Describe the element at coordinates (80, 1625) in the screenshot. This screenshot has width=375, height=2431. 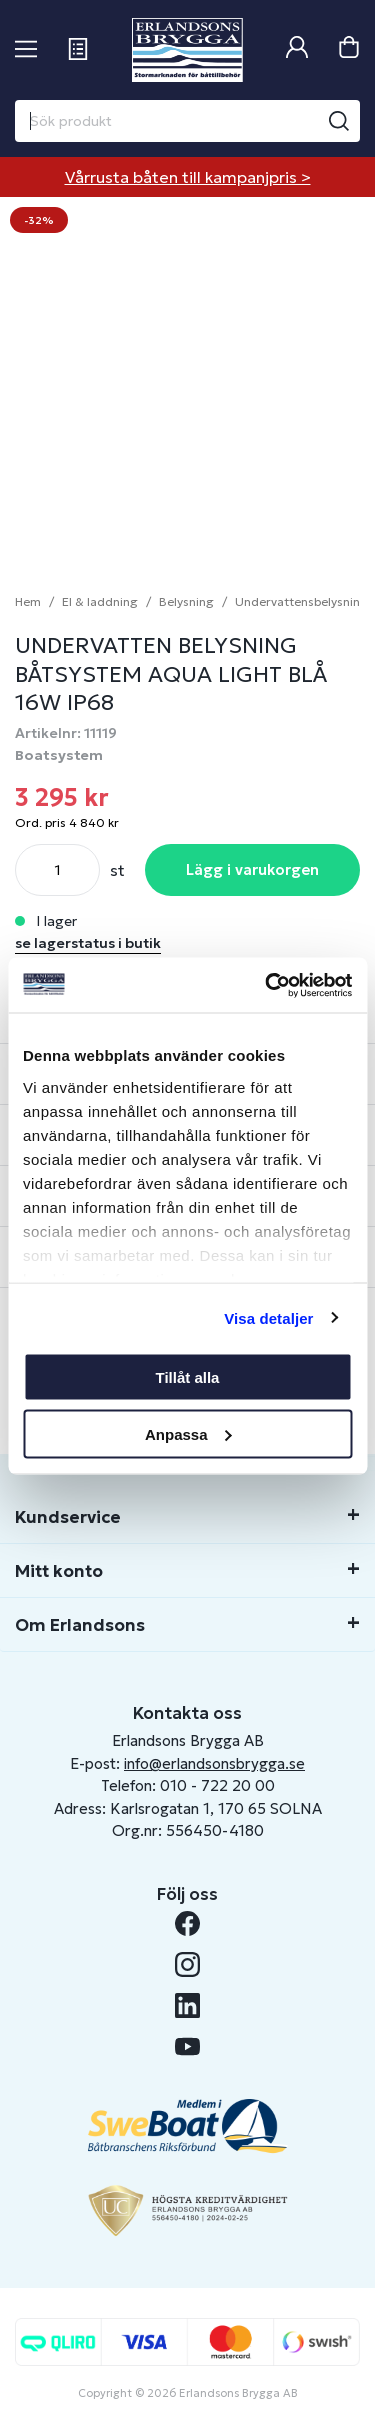
I see `Om Erlandsons` at that location.